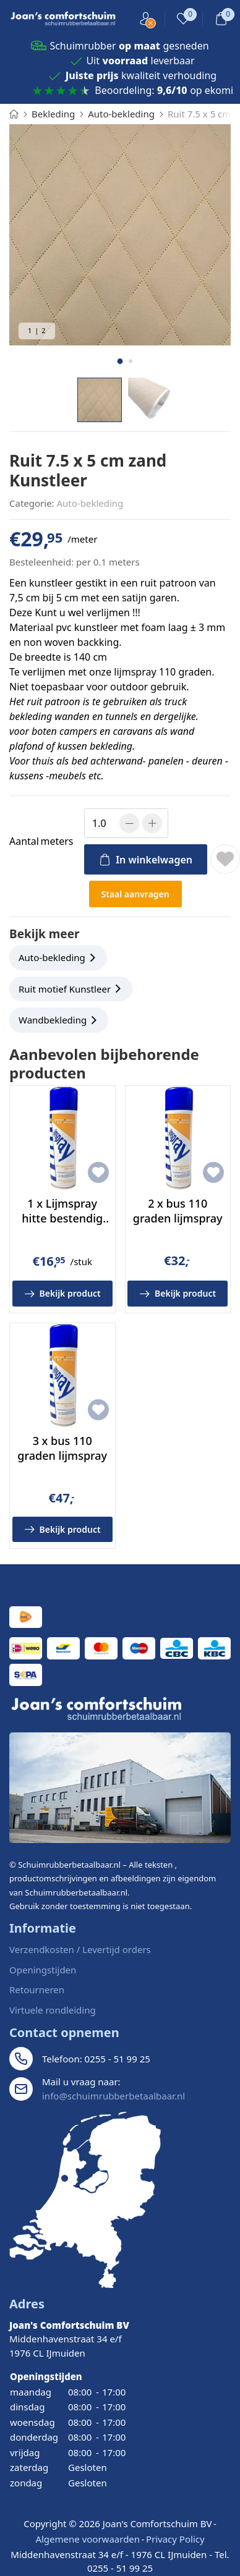 The image size is (240, 2576). I want to click on Verzendkosten / Levertijd orders, so click(80, 1949).